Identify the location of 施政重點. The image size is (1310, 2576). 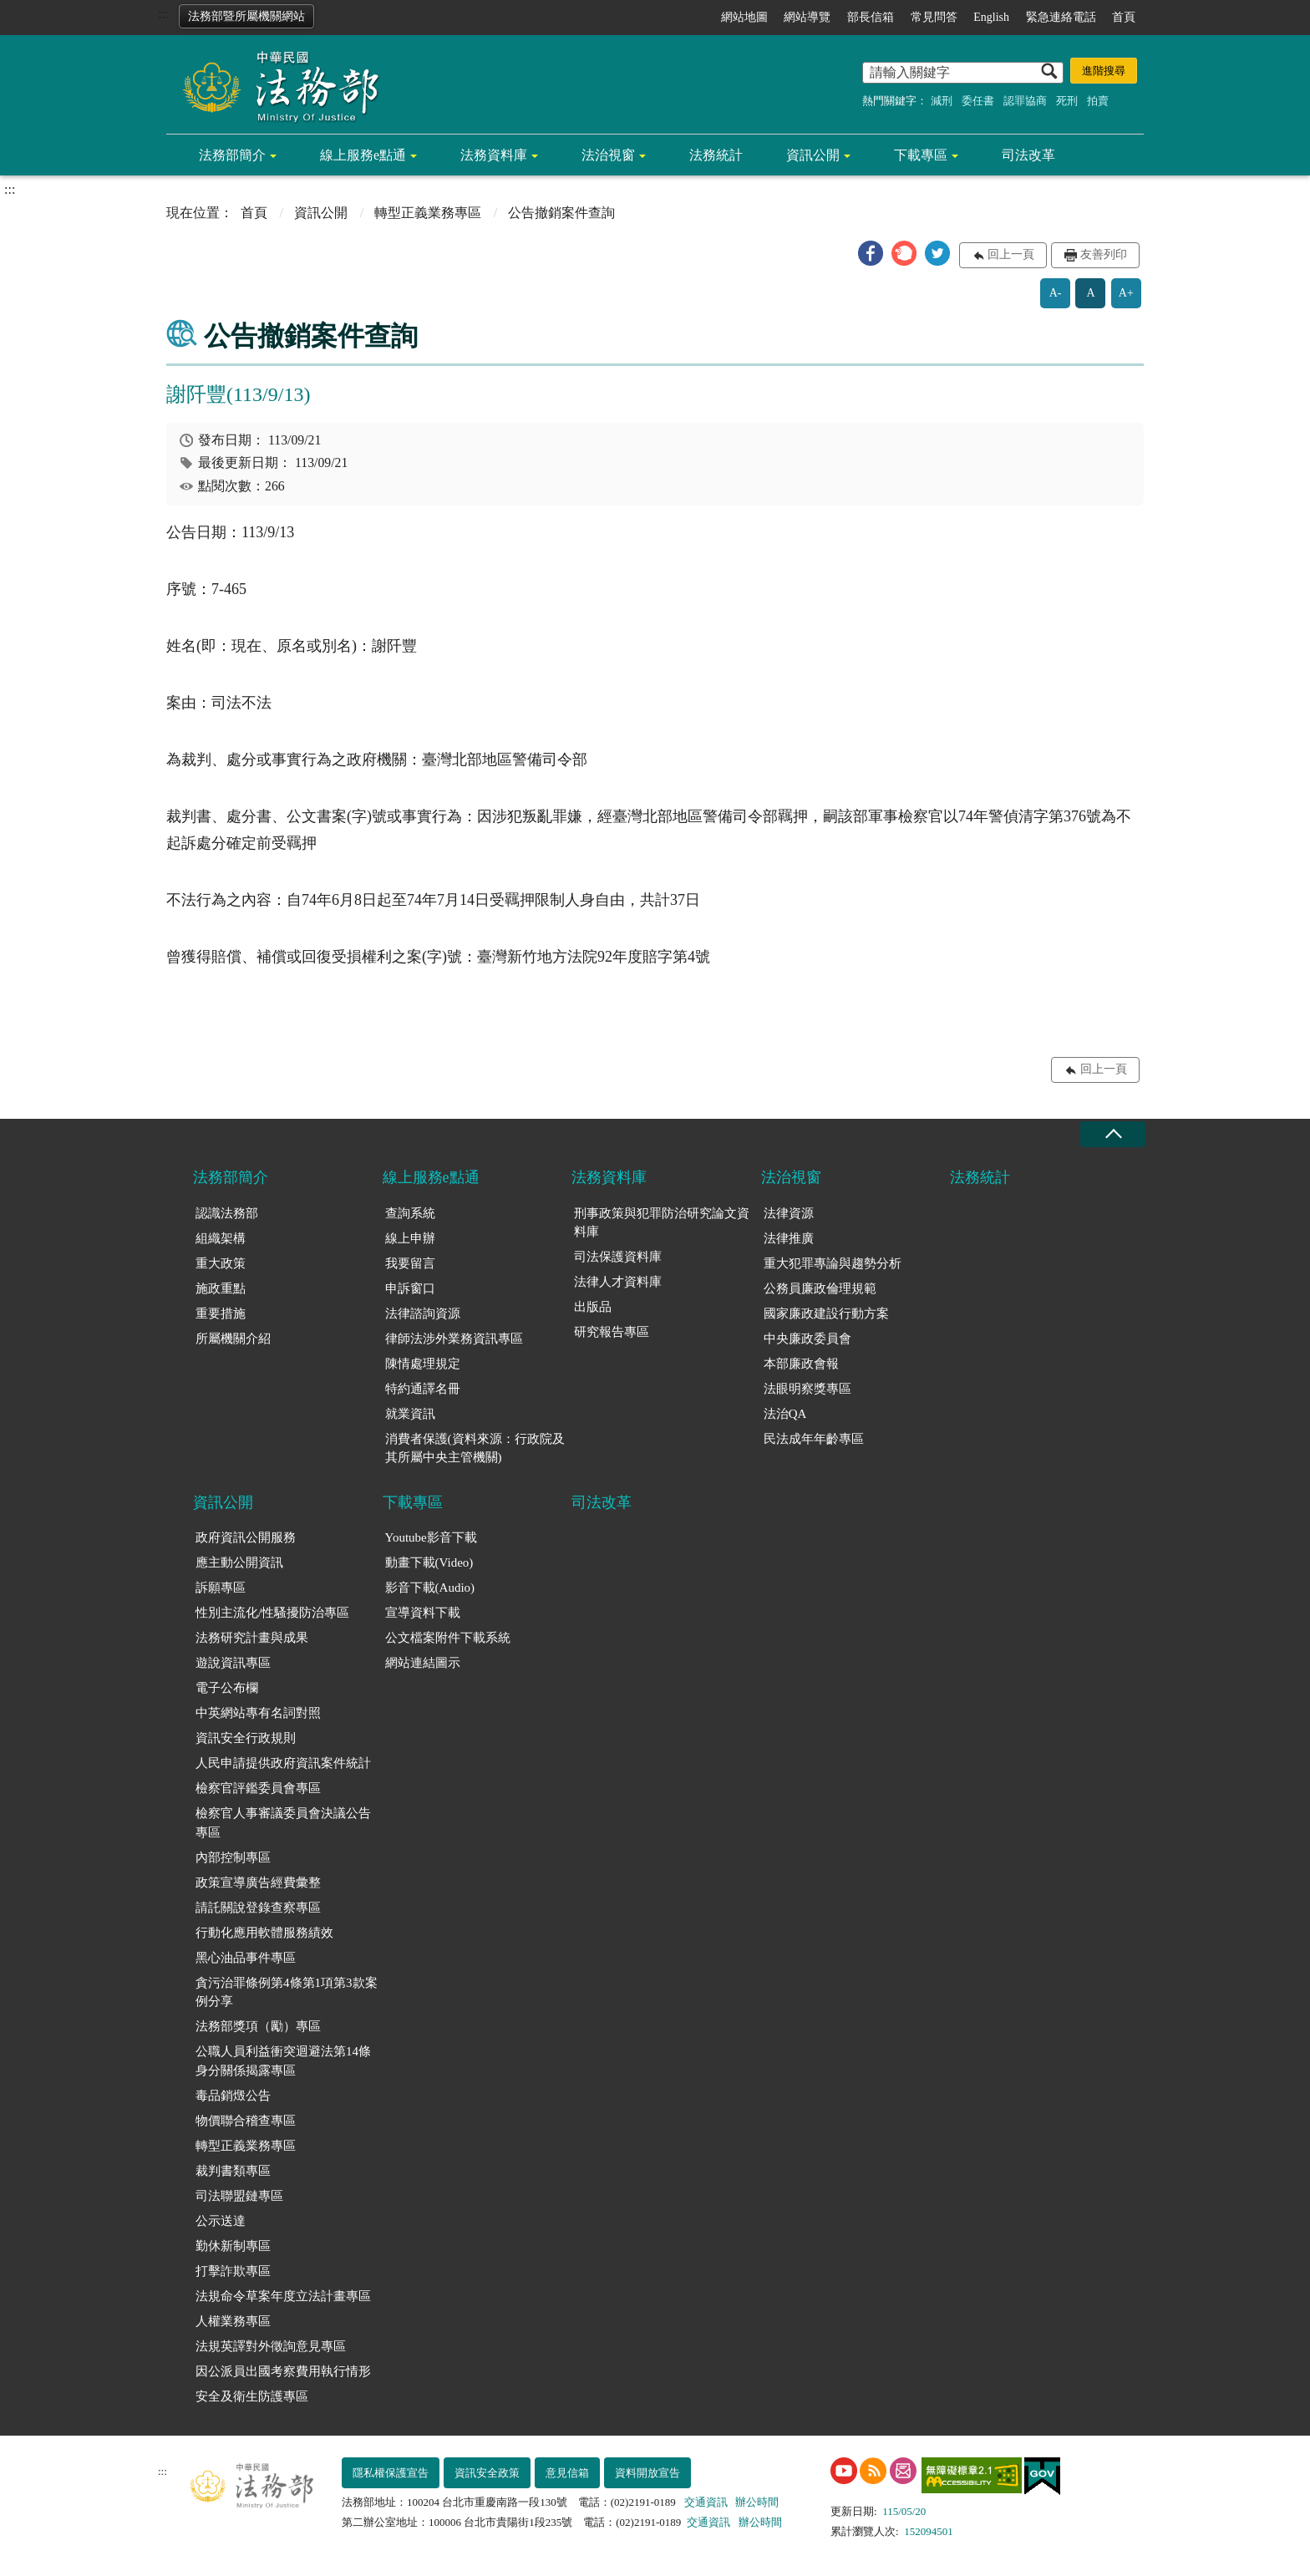
(220, 1288).